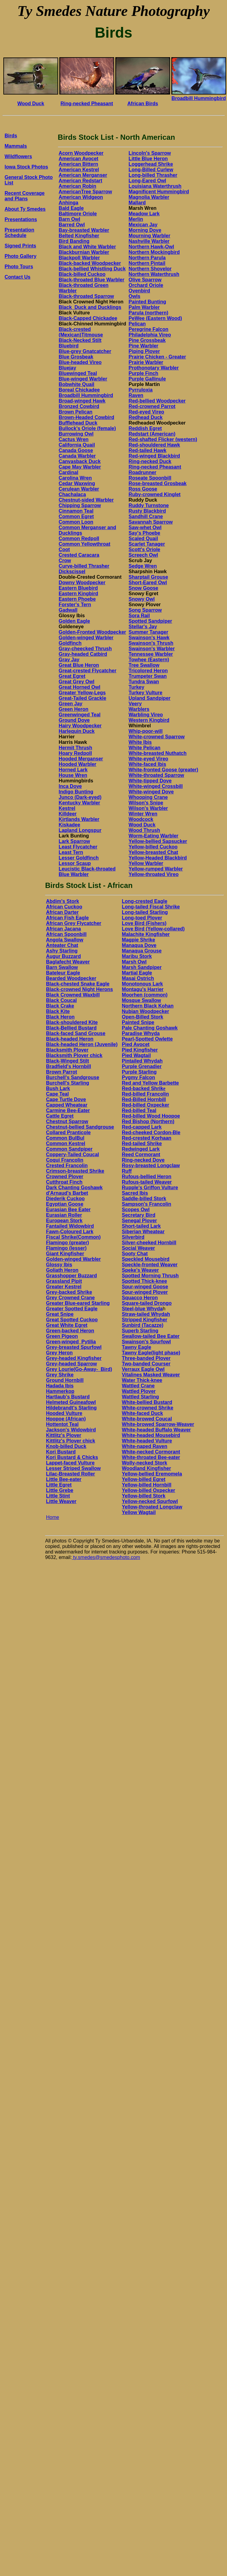 The height and width of the screenshot is (2576, 227). Describe the element at coordinates (66, 1105) in the screenshot. I see `Capped Wheatear` at that location.